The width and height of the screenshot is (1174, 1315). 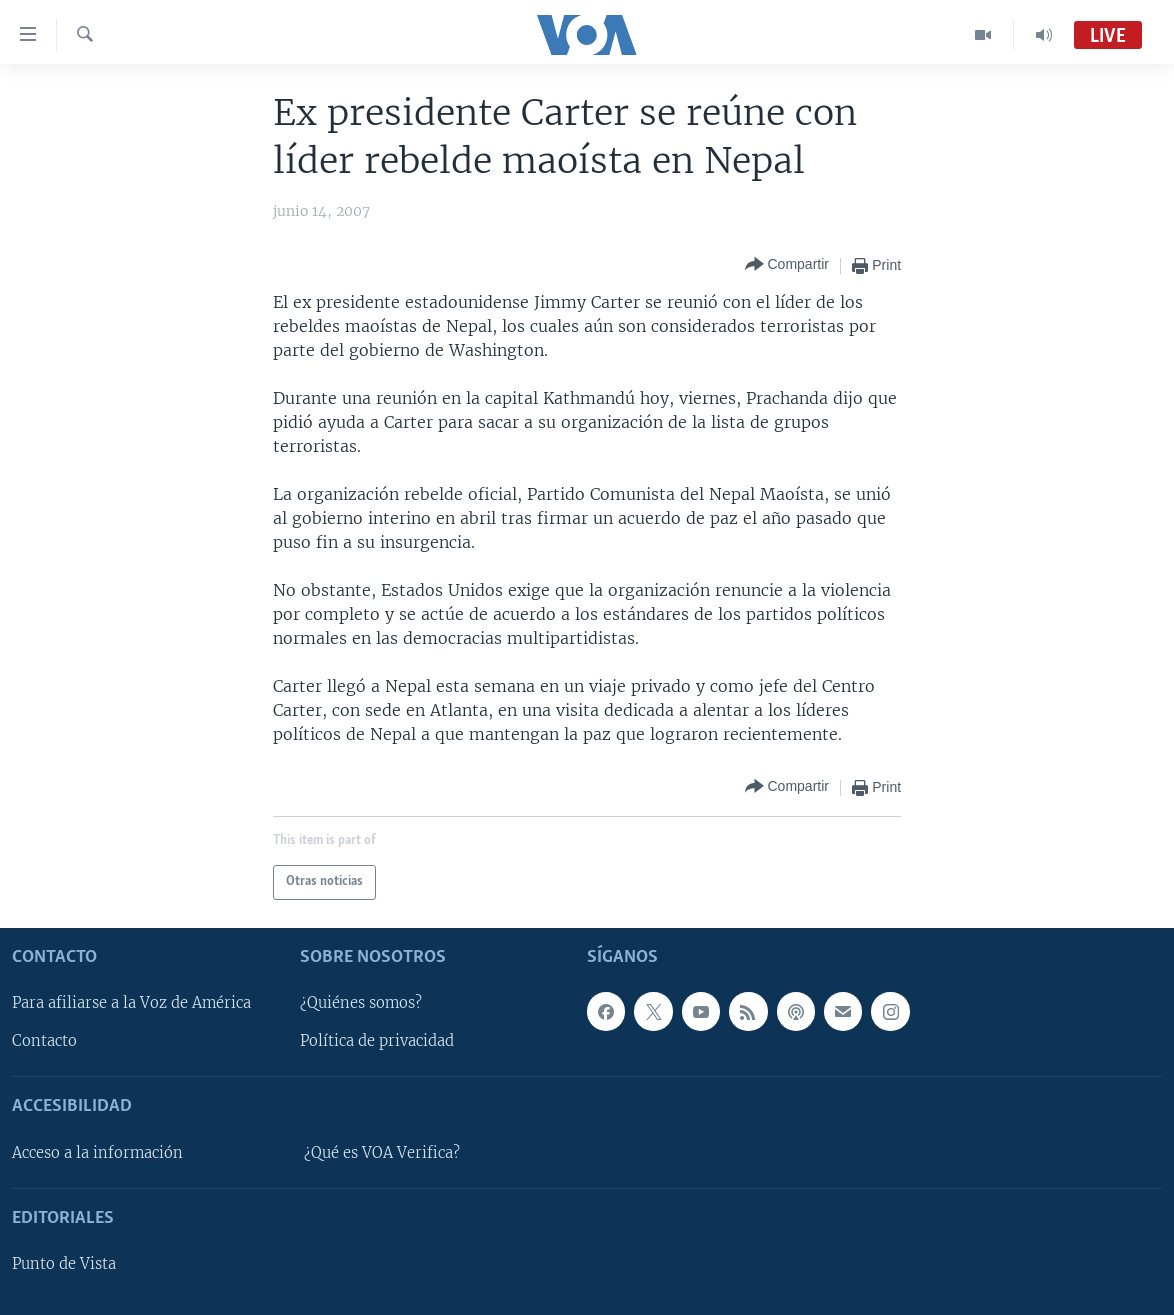 I want to click on Acceso a la información, so click(x=97, y=1152).